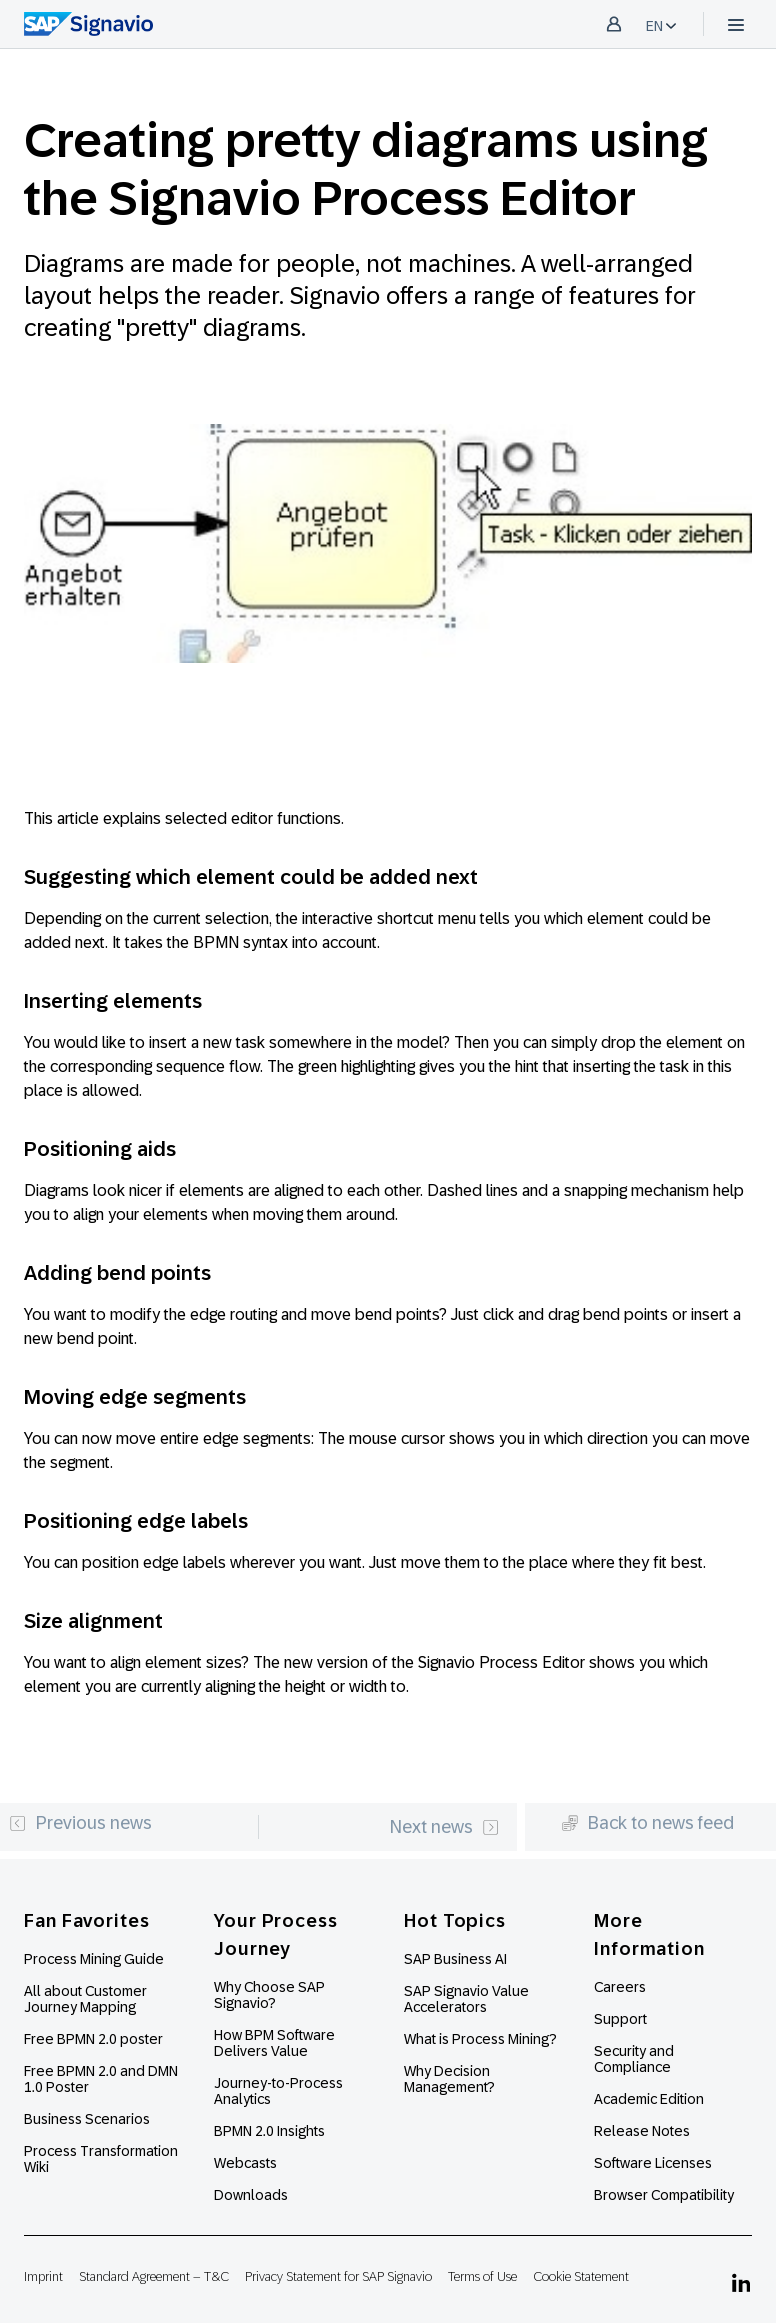 This screenshot has height=2323, width=776. Describe the element at coordinates (154, 2276) in the screenshot. I see `Standard Agreement – T&C` at that location.